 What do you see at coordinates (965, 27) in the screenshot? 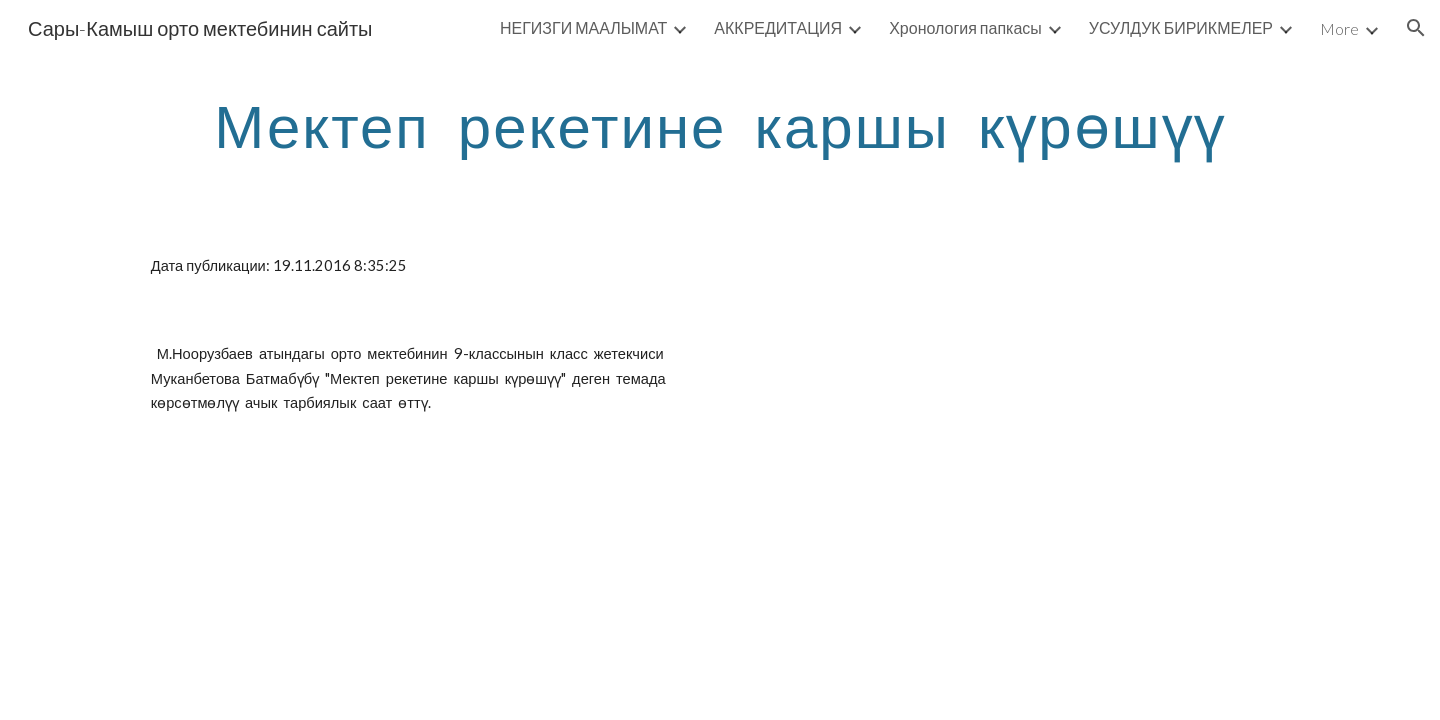
I see `Хронология папкасы [link]` at bounding box center [965, 27].